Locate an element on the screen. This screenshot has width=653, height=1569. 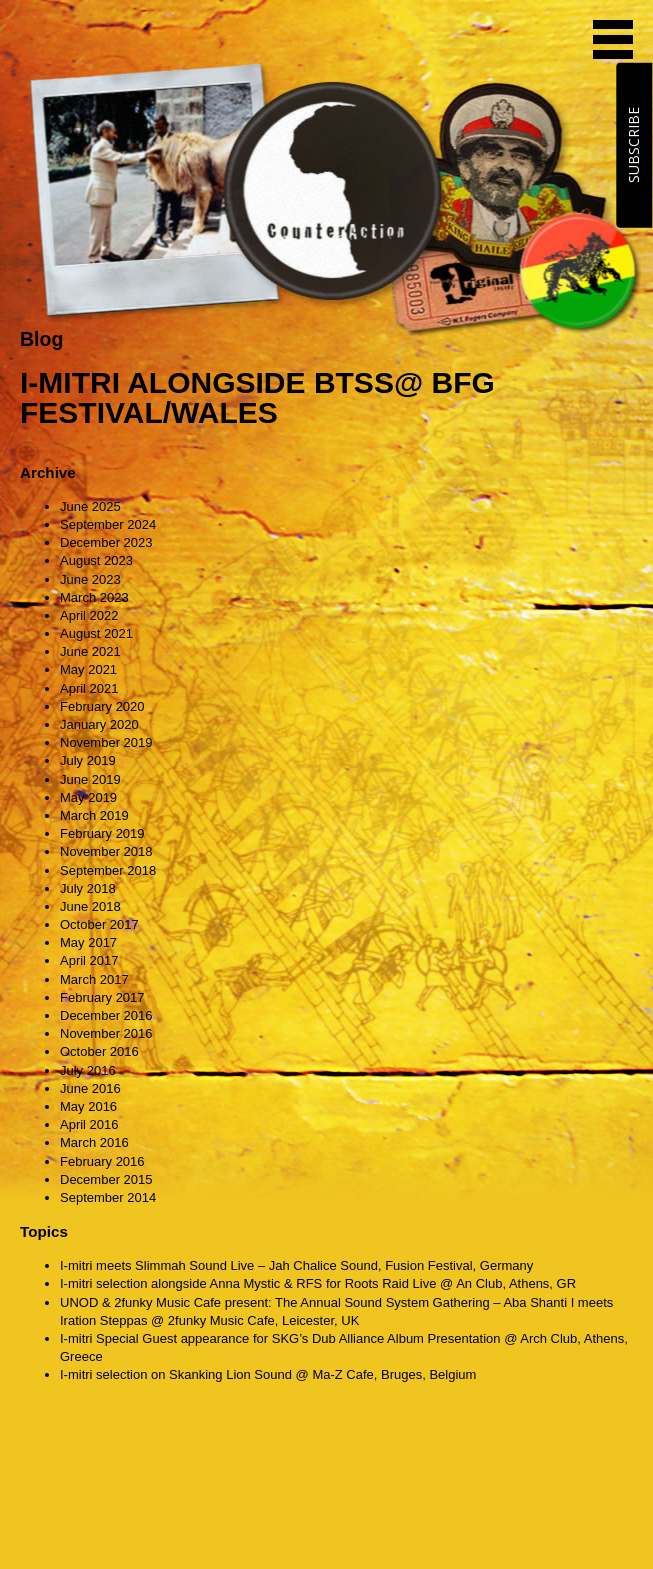
February 2020 is located at coordinates (102, 706).